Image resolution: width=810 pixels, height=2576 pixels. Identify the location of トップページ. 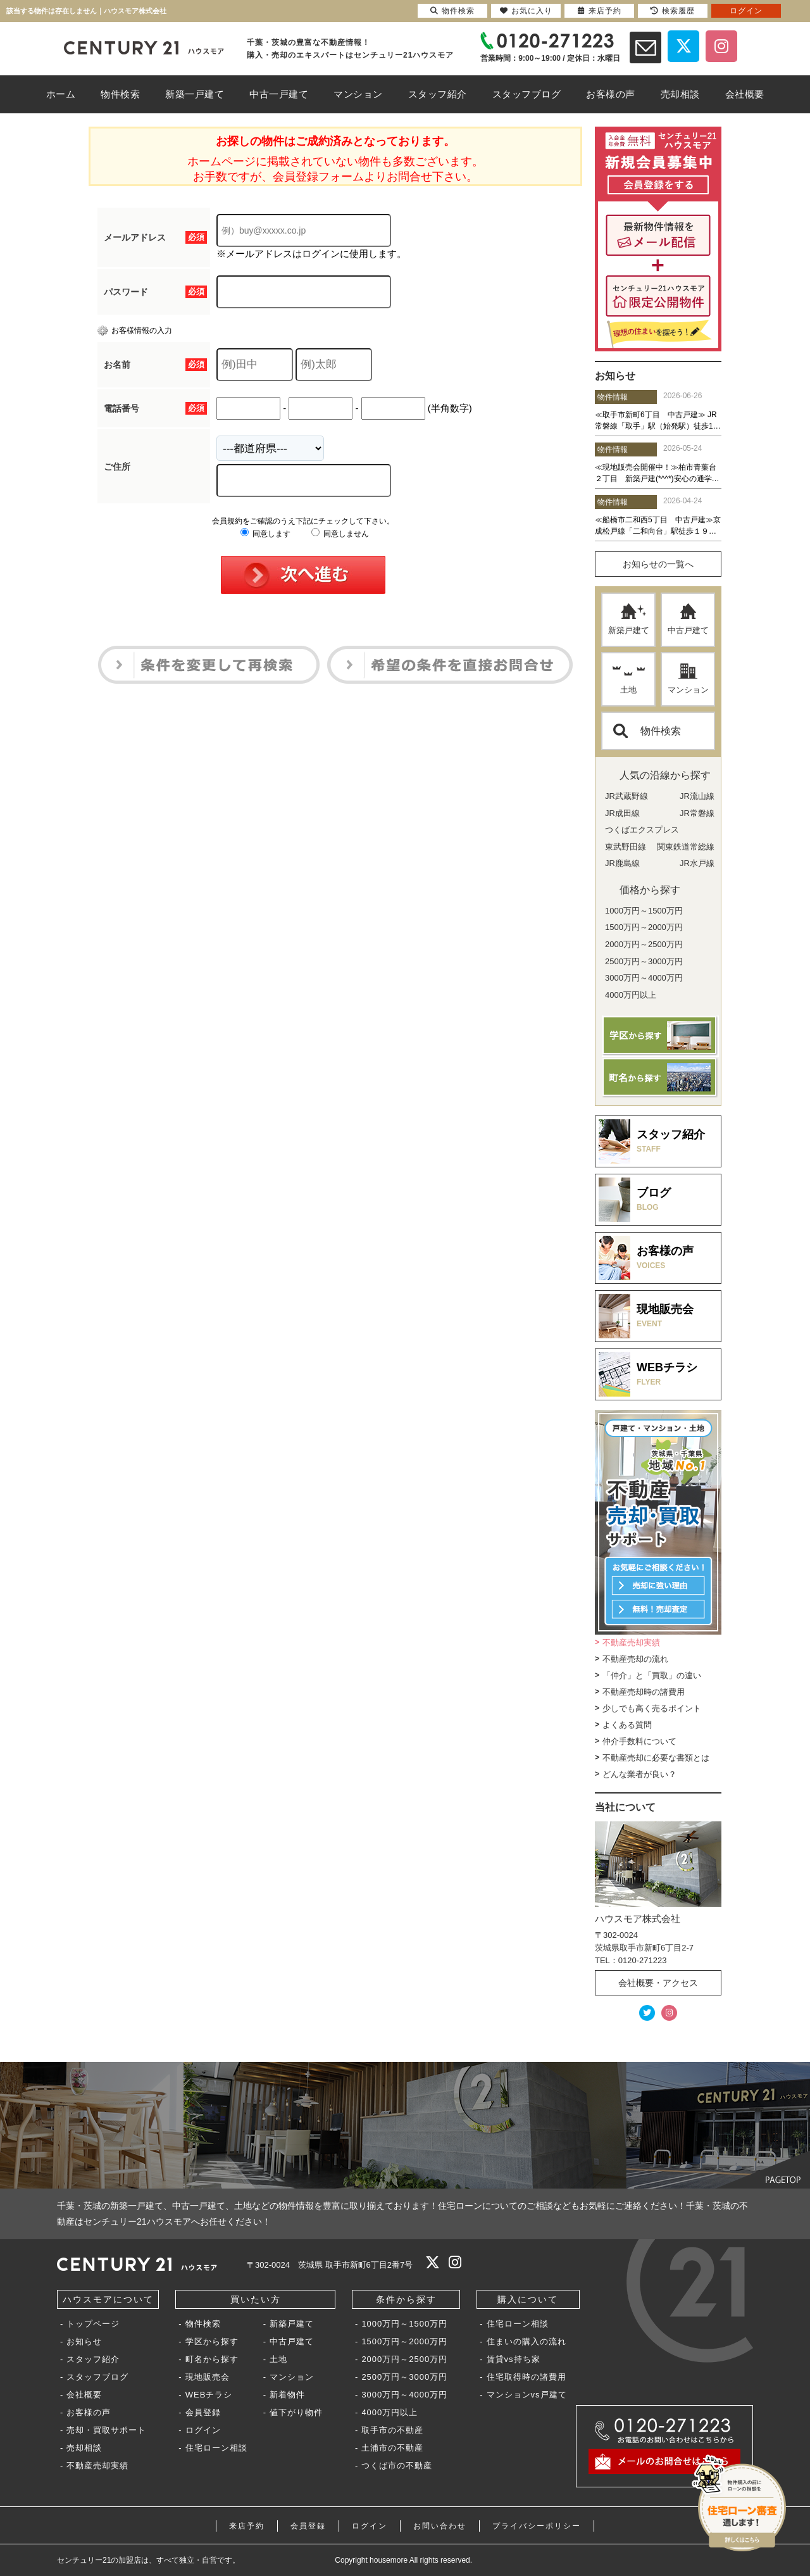
(93, 2323).